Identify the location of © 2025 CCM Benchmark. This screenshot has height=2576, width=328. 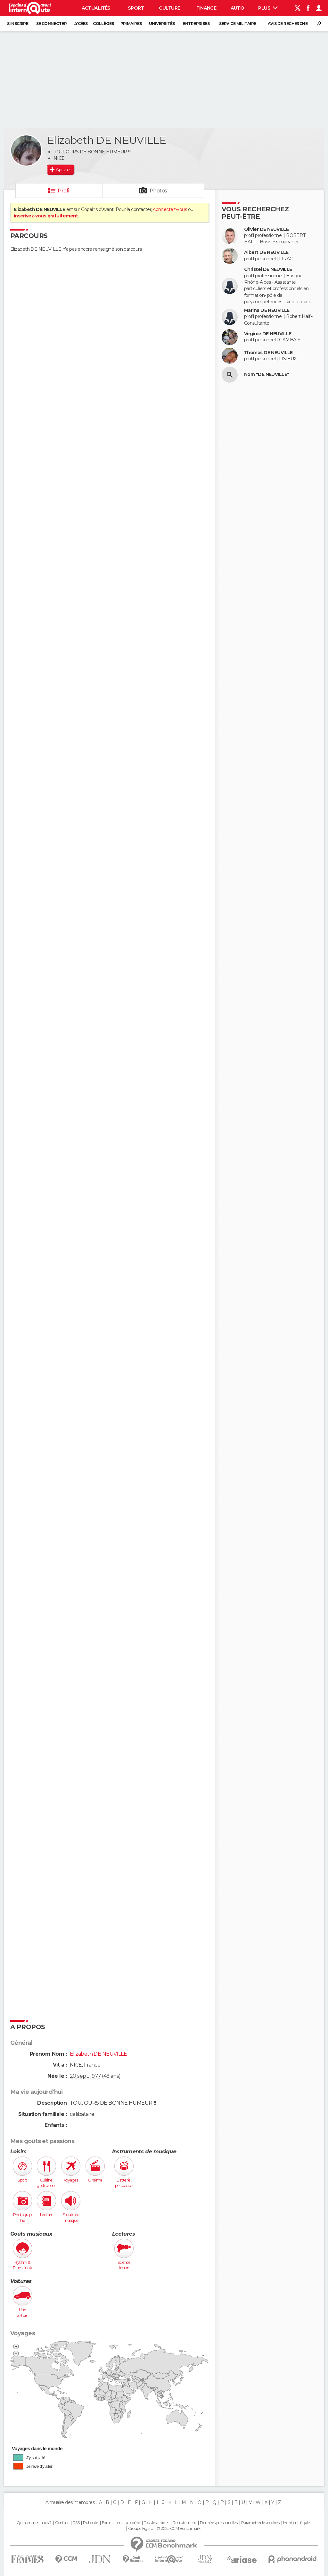
(179, 2528).